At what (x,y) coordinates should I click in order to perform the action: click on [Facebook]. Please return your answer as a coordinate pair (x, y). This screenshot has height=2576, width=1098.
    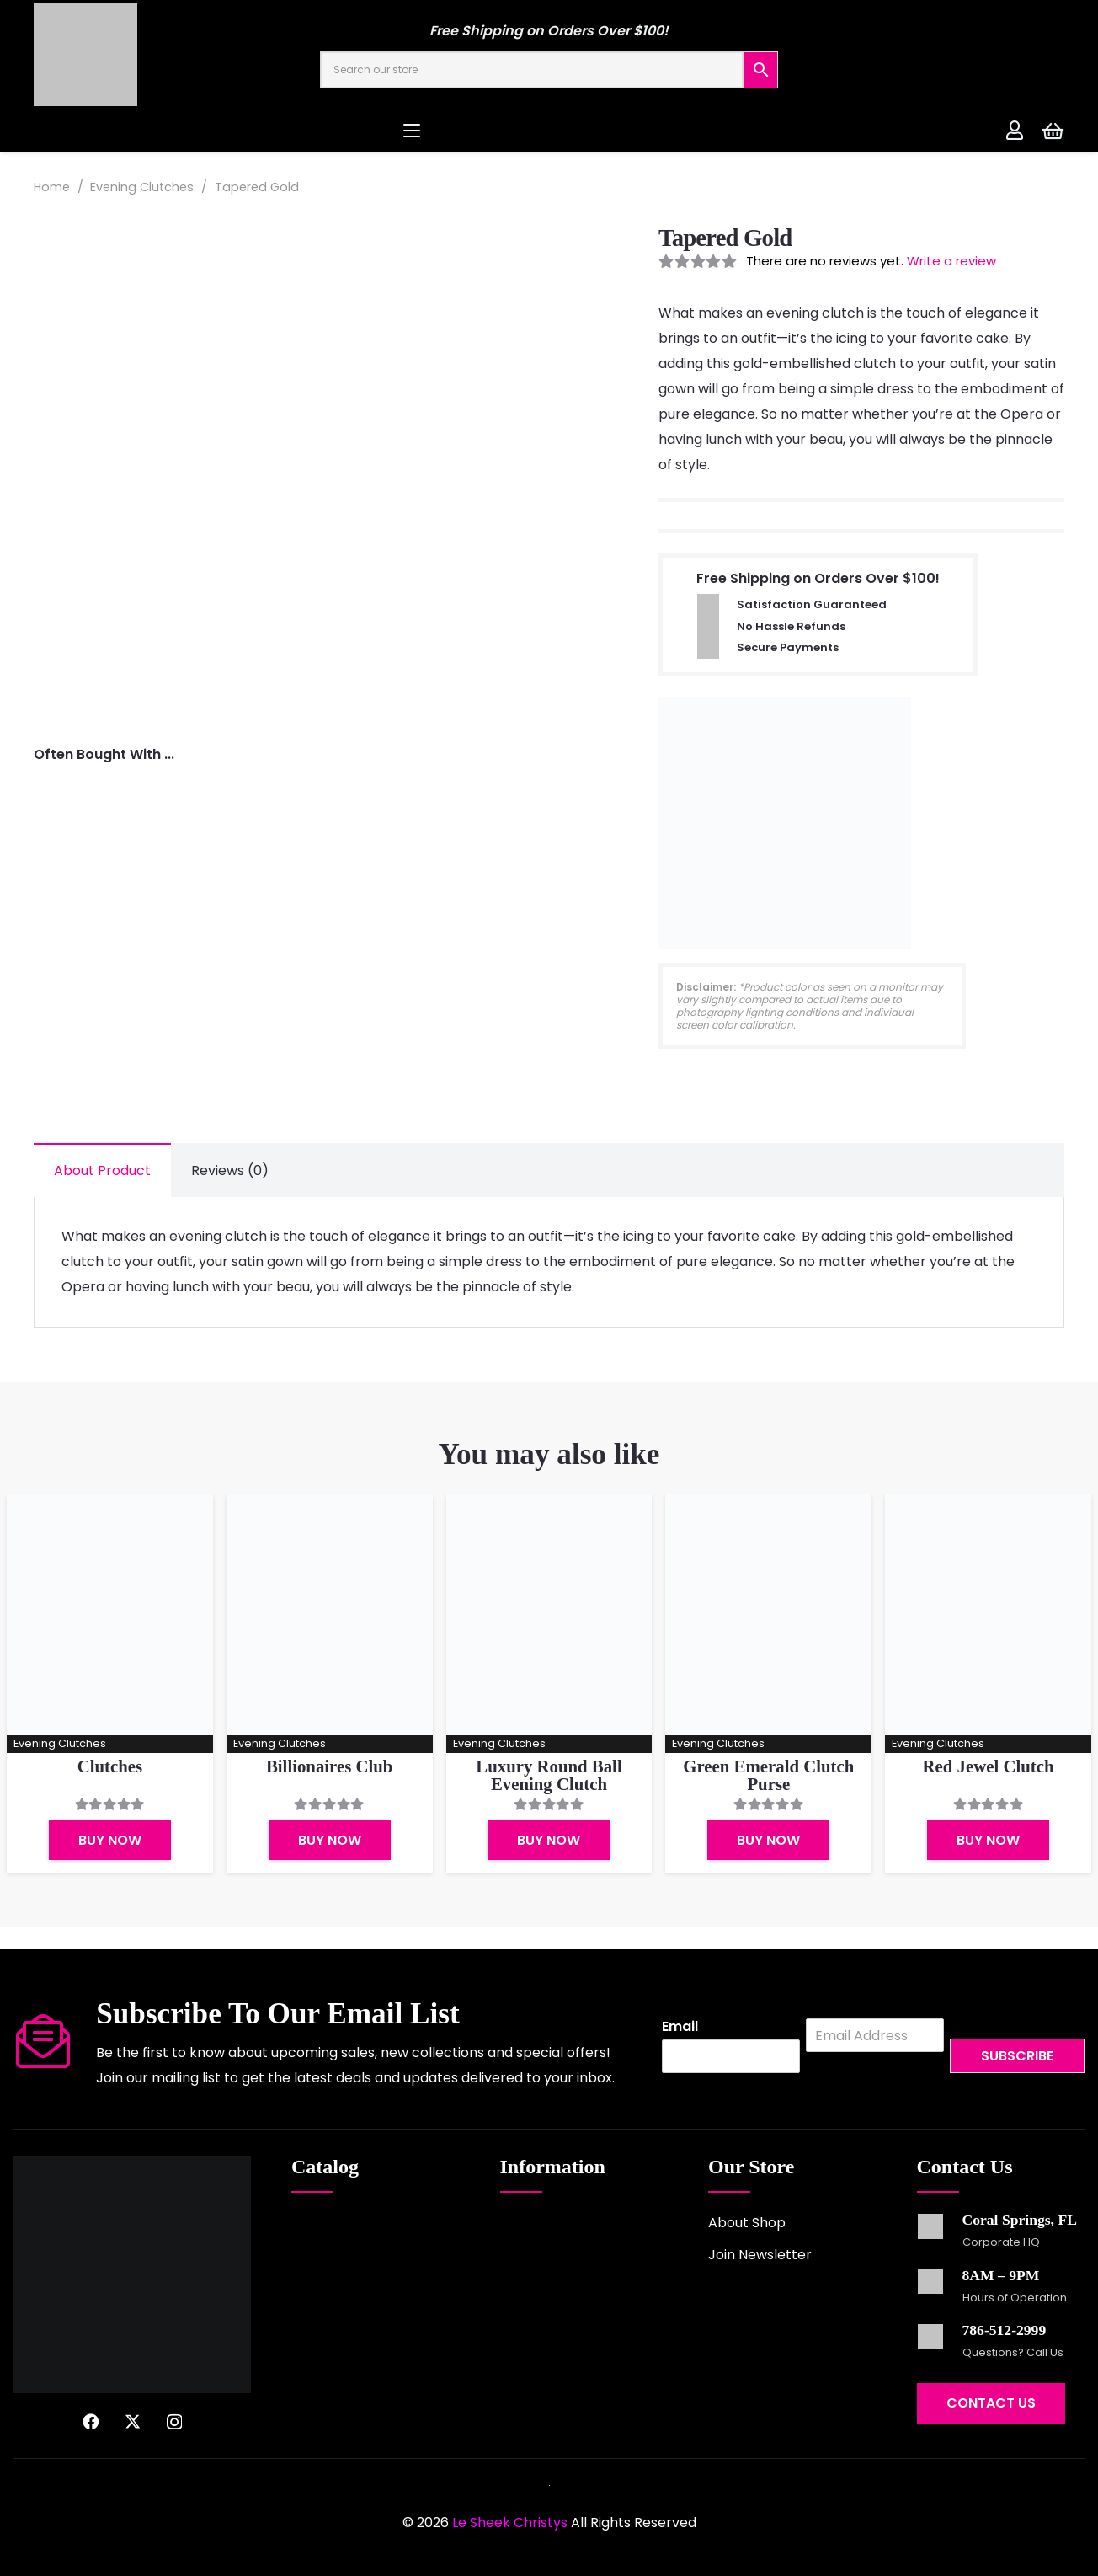
    Looking at the image, I should click on (91, 2421).